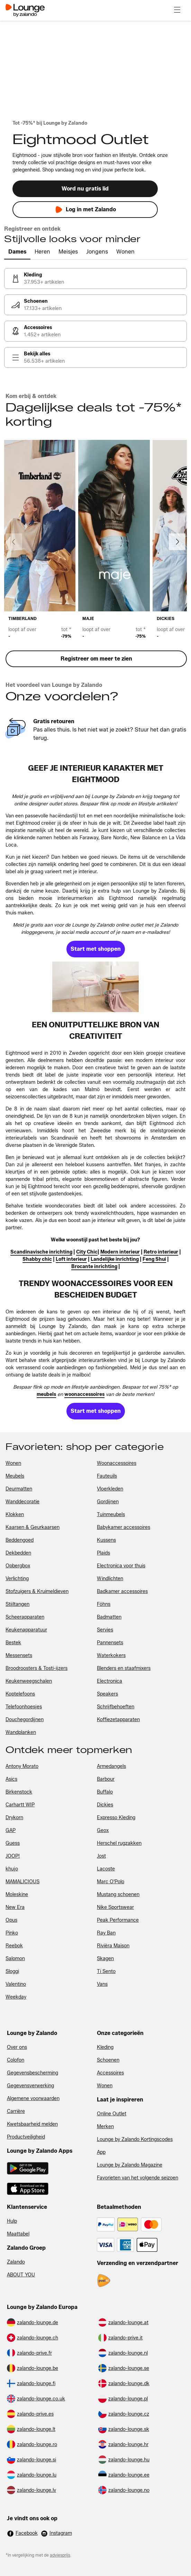 The image size is (191, 2576). What do you see at coordinates (12, 2221) in the screenshot?
I see `Hulp` at bounding box center [12, 2221].